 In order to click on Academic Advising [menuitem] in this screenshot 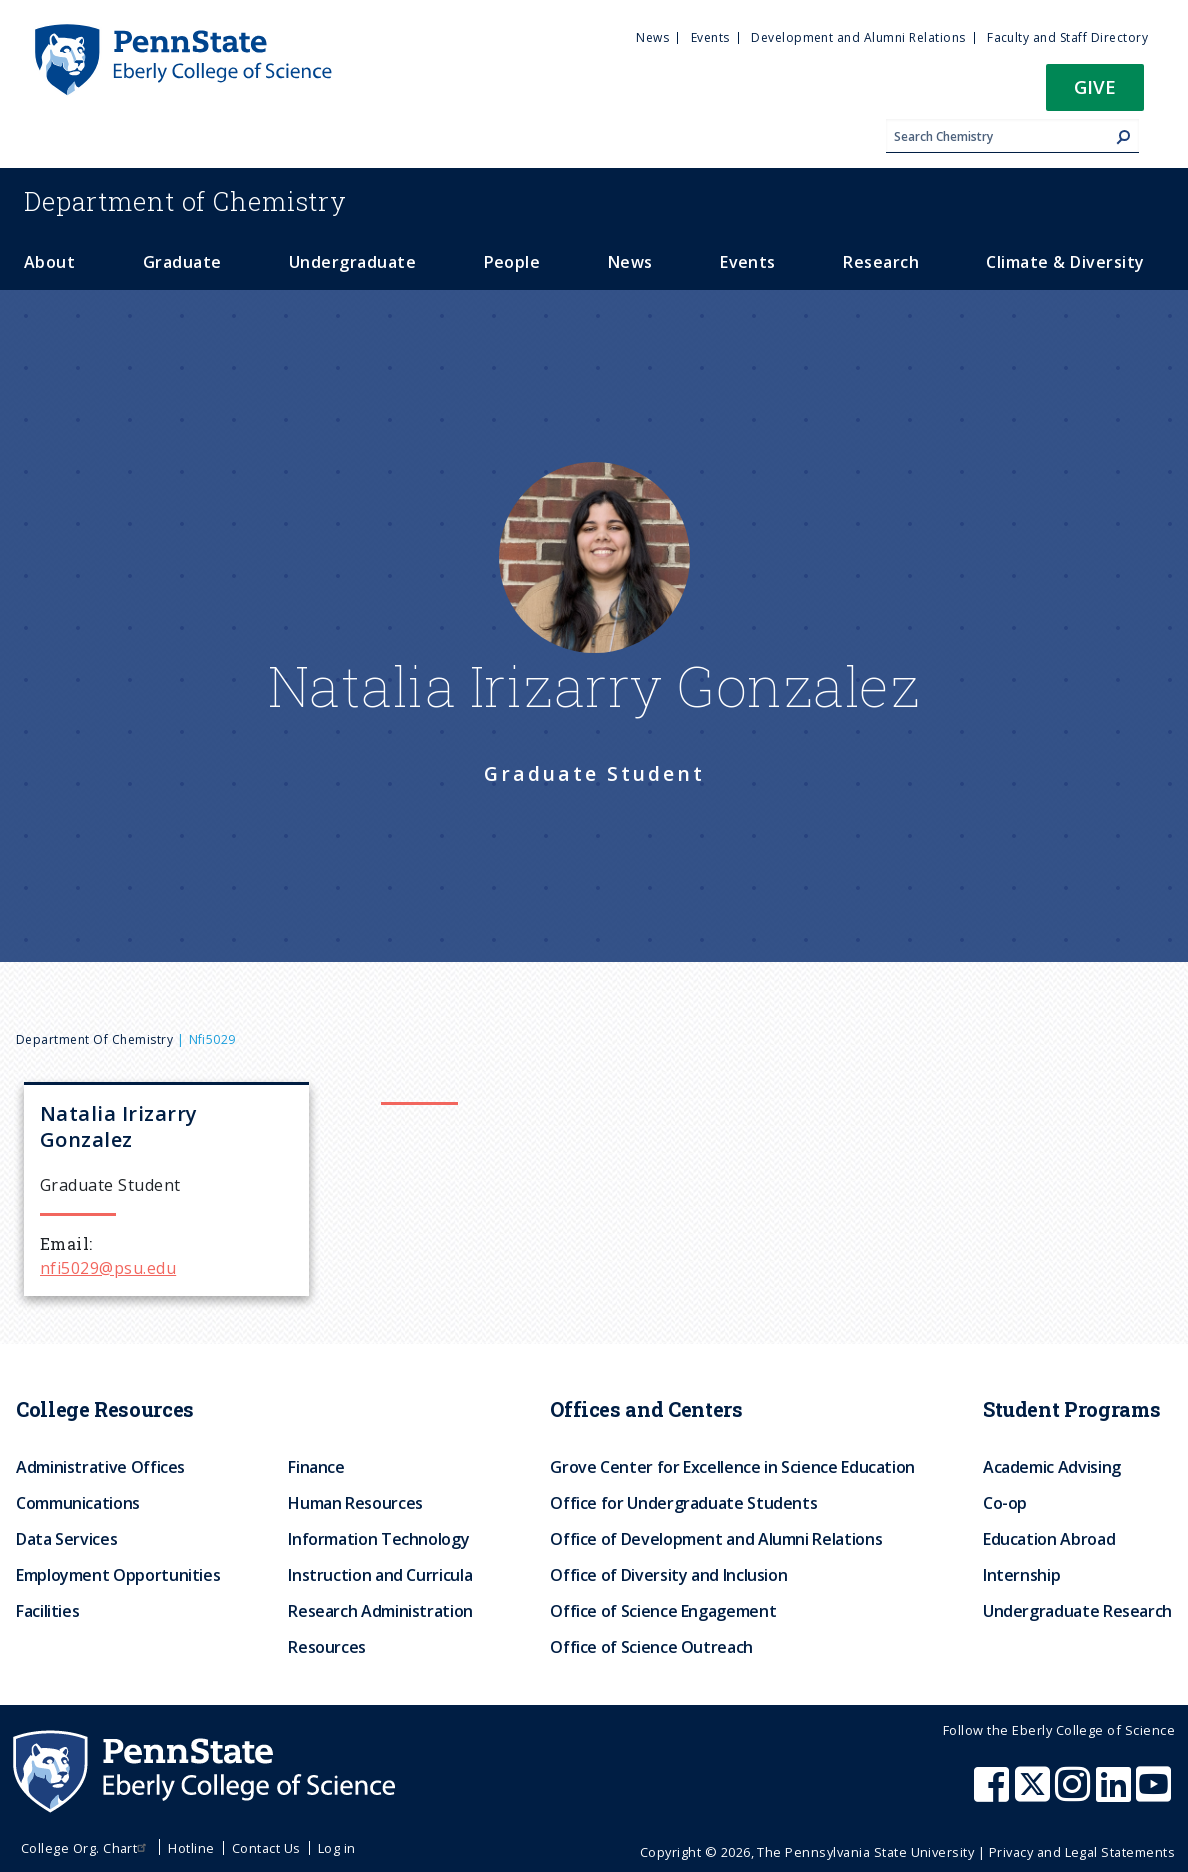, I will do `click(1052, 1467)`.